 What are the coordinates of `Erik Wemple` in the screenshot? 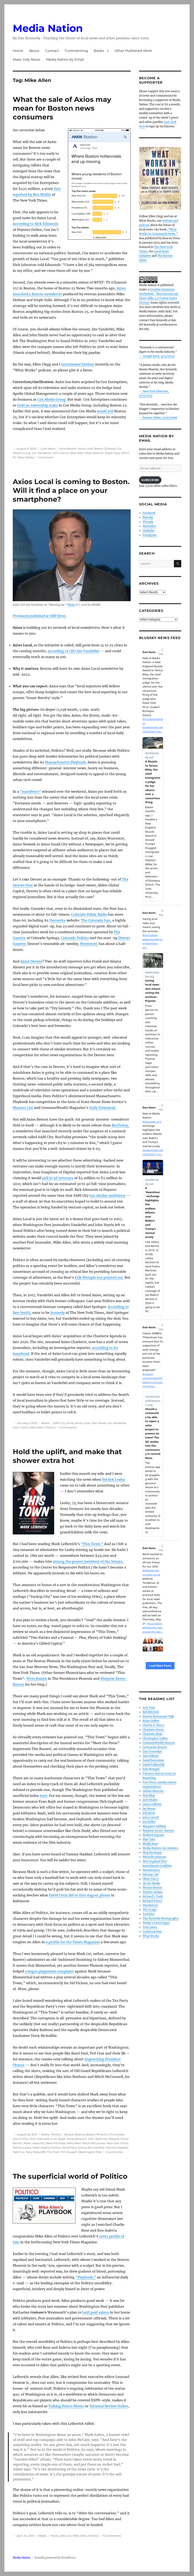 It's located at (151, 1769).